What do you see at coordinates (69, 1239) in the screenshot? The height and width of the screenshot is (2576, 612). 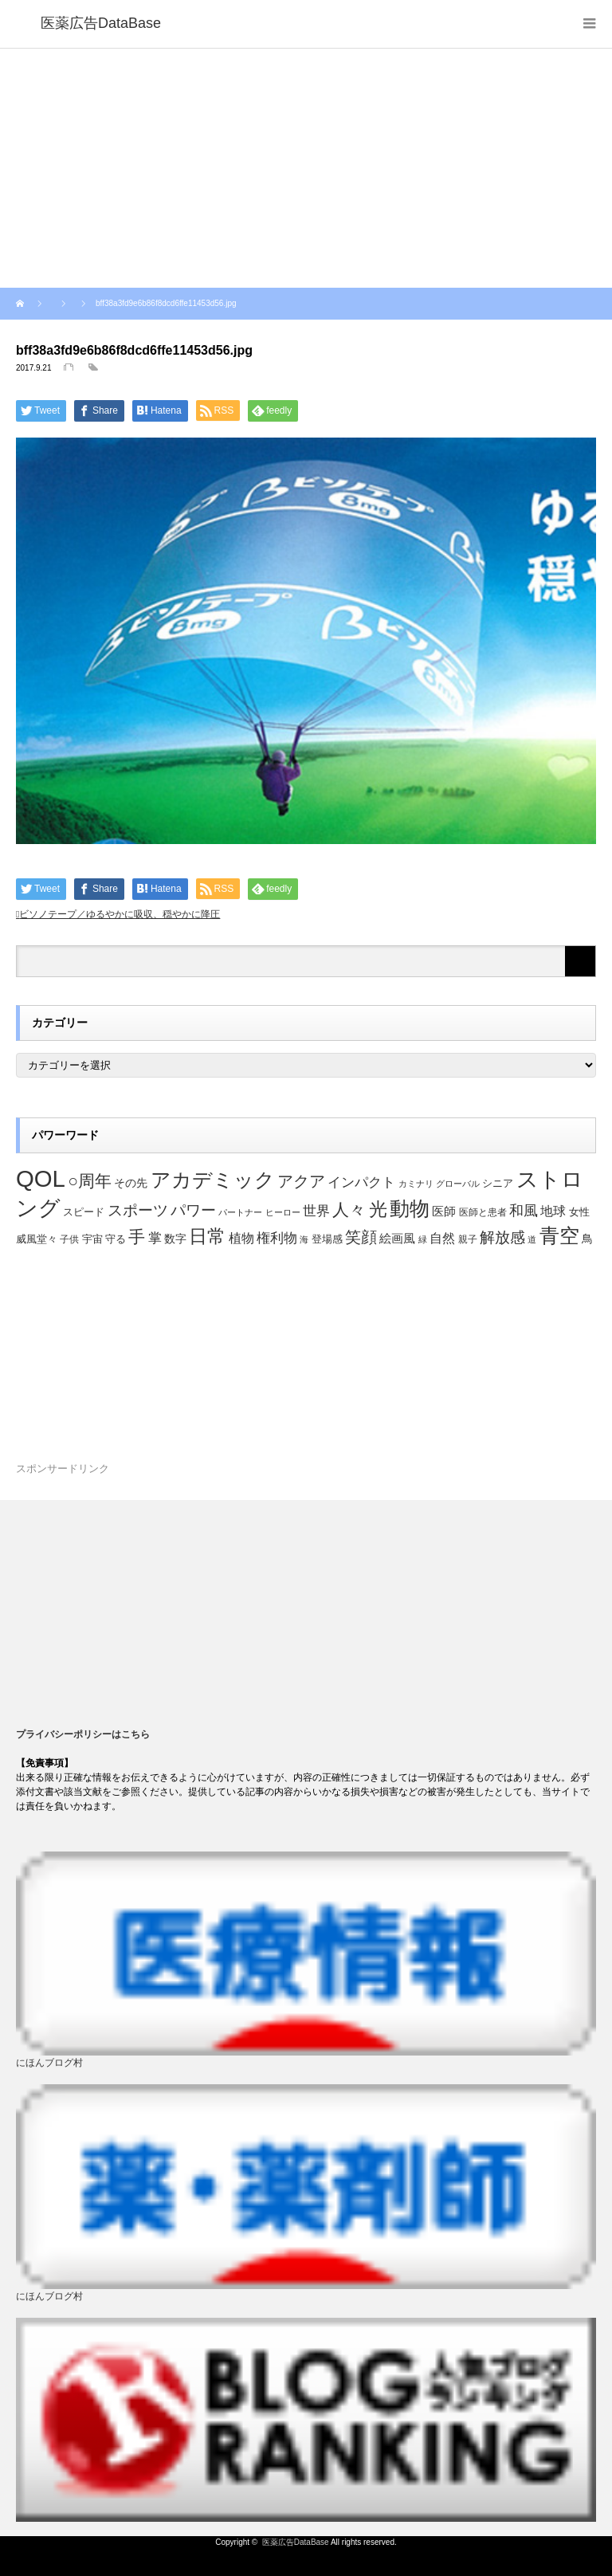 I see `子供 [子供 (20個の項目)]` at bounding box center [69, 1239].